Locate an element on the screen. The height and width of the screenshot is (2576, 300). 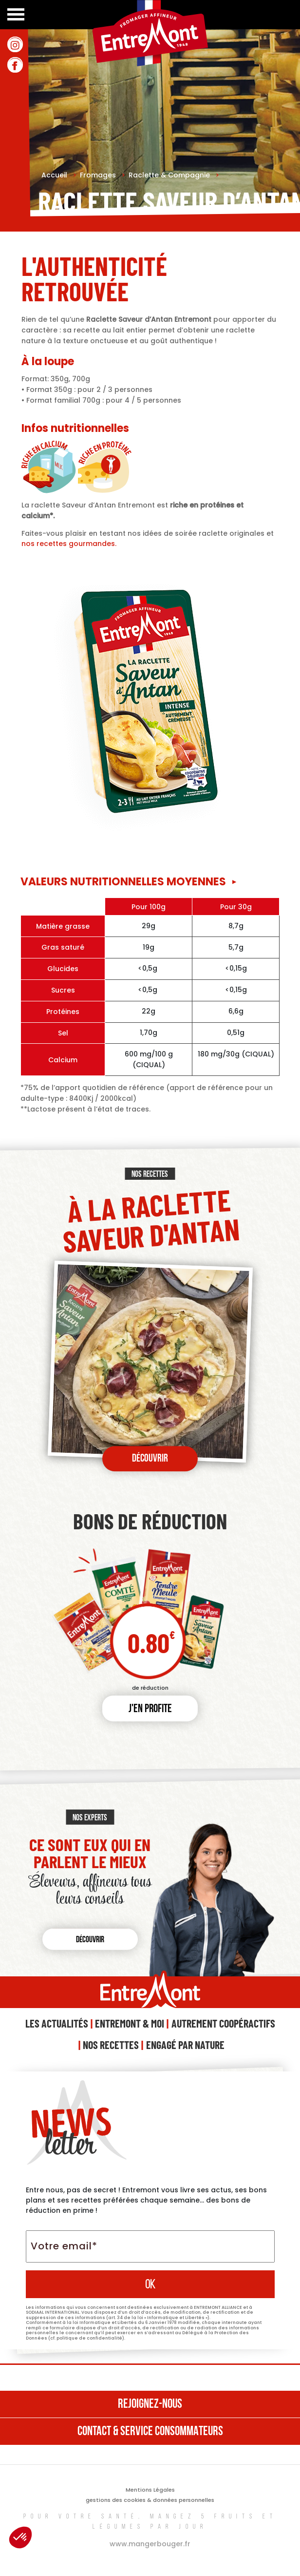
gestions des cookies & données personnelles is located at coordinates (150, 2500).